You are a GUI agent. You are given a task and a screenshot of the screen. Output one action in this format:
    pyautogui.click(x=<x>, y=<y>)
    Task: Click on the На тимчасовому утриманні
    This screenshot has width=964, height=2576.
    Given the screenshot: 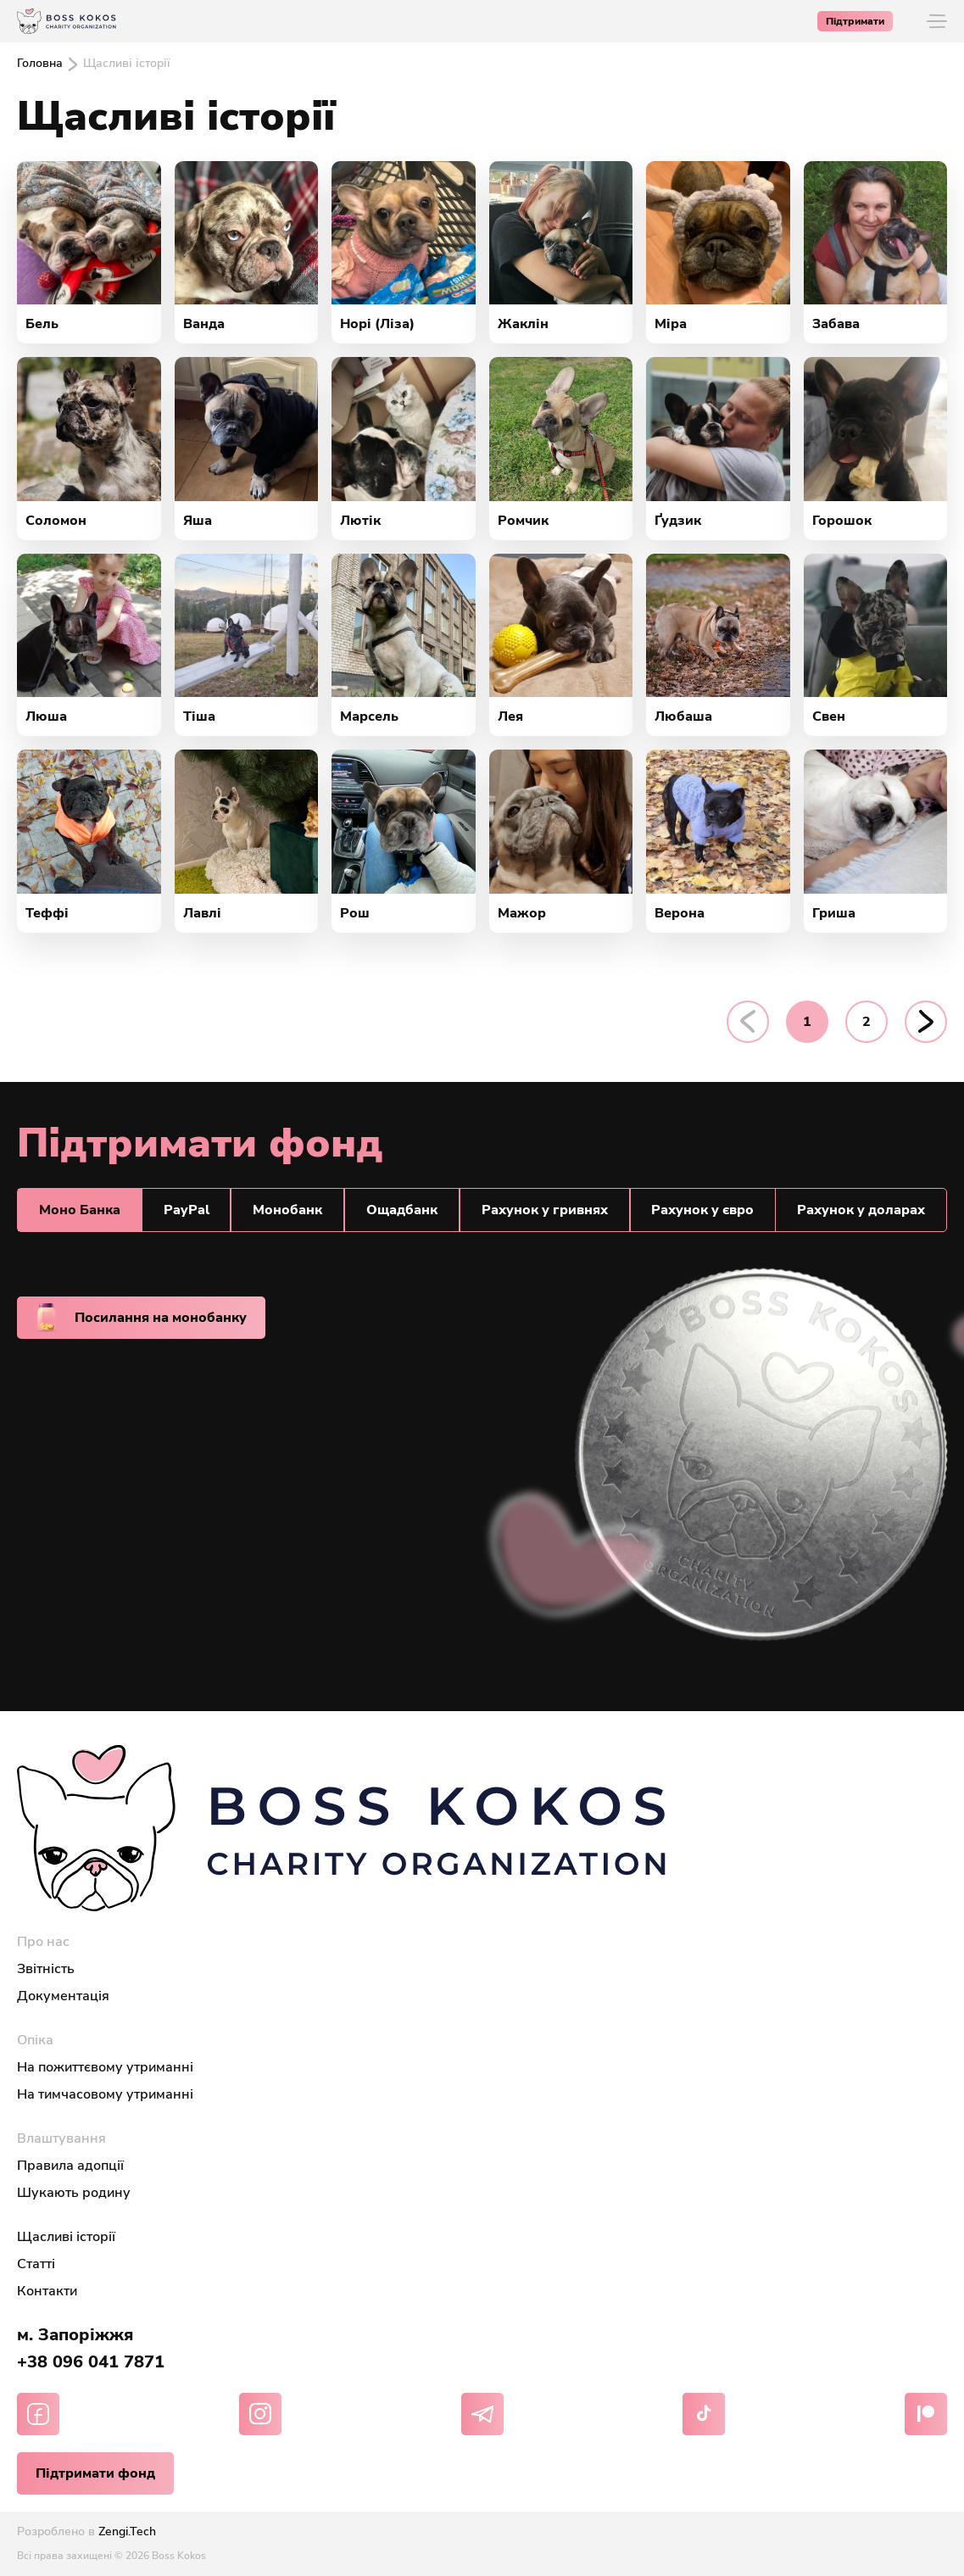 What is the action you would take?
    pyautogui.click(x=105, y=2094)
    